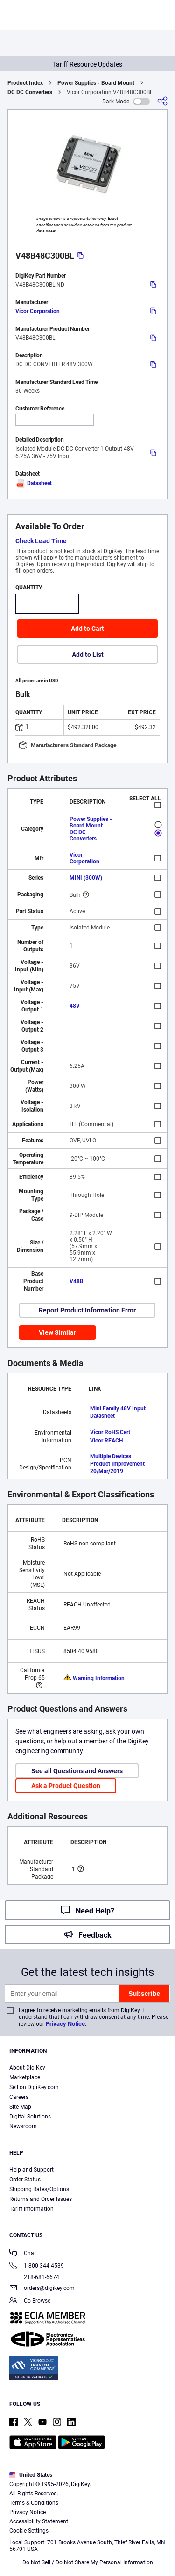  Describe the element at coordinates (25, 2179) in the screenshot. I see `Order Status` at that location.